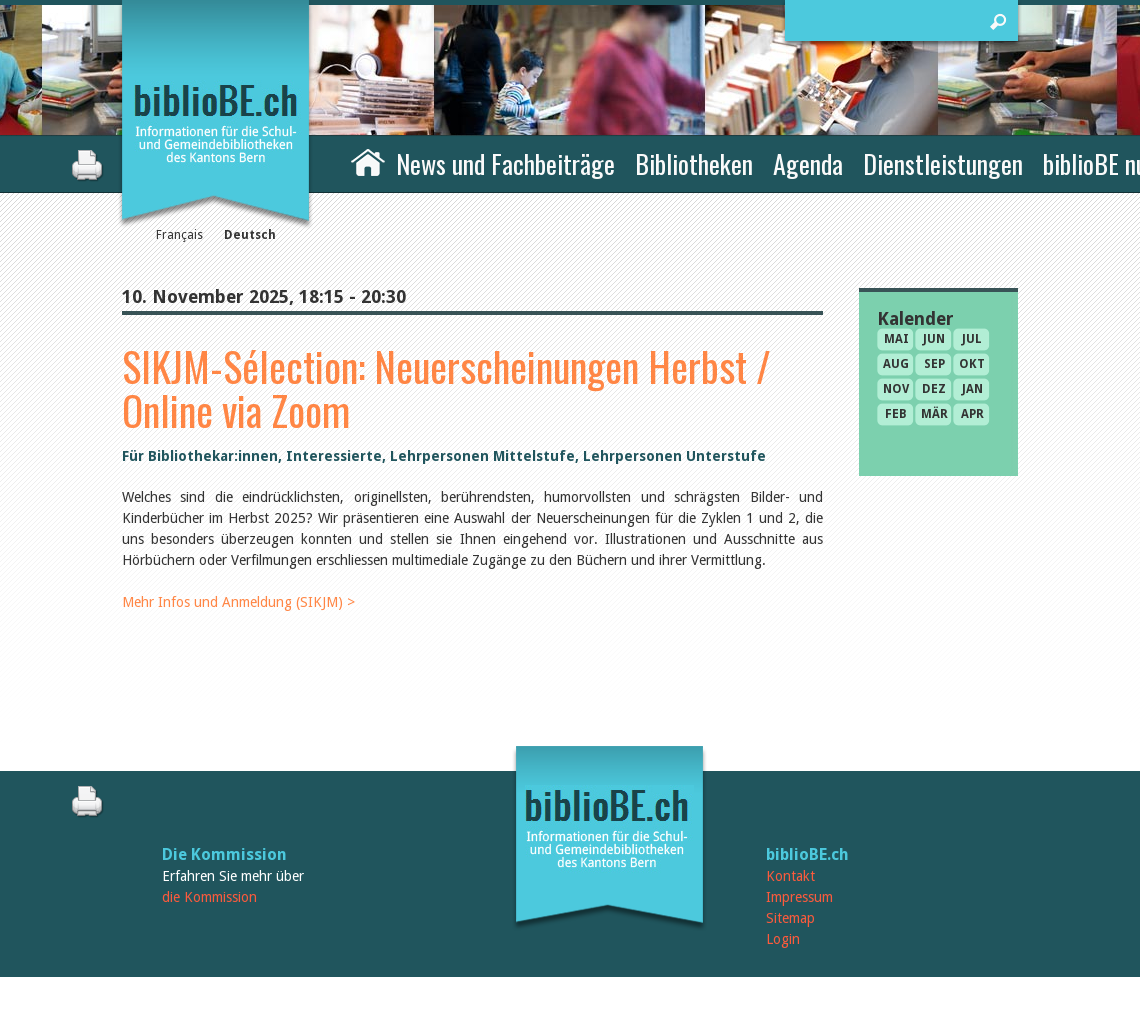  Describe the element at coordinates (896, 364) in the screenshot. I see `Aug` at that location.